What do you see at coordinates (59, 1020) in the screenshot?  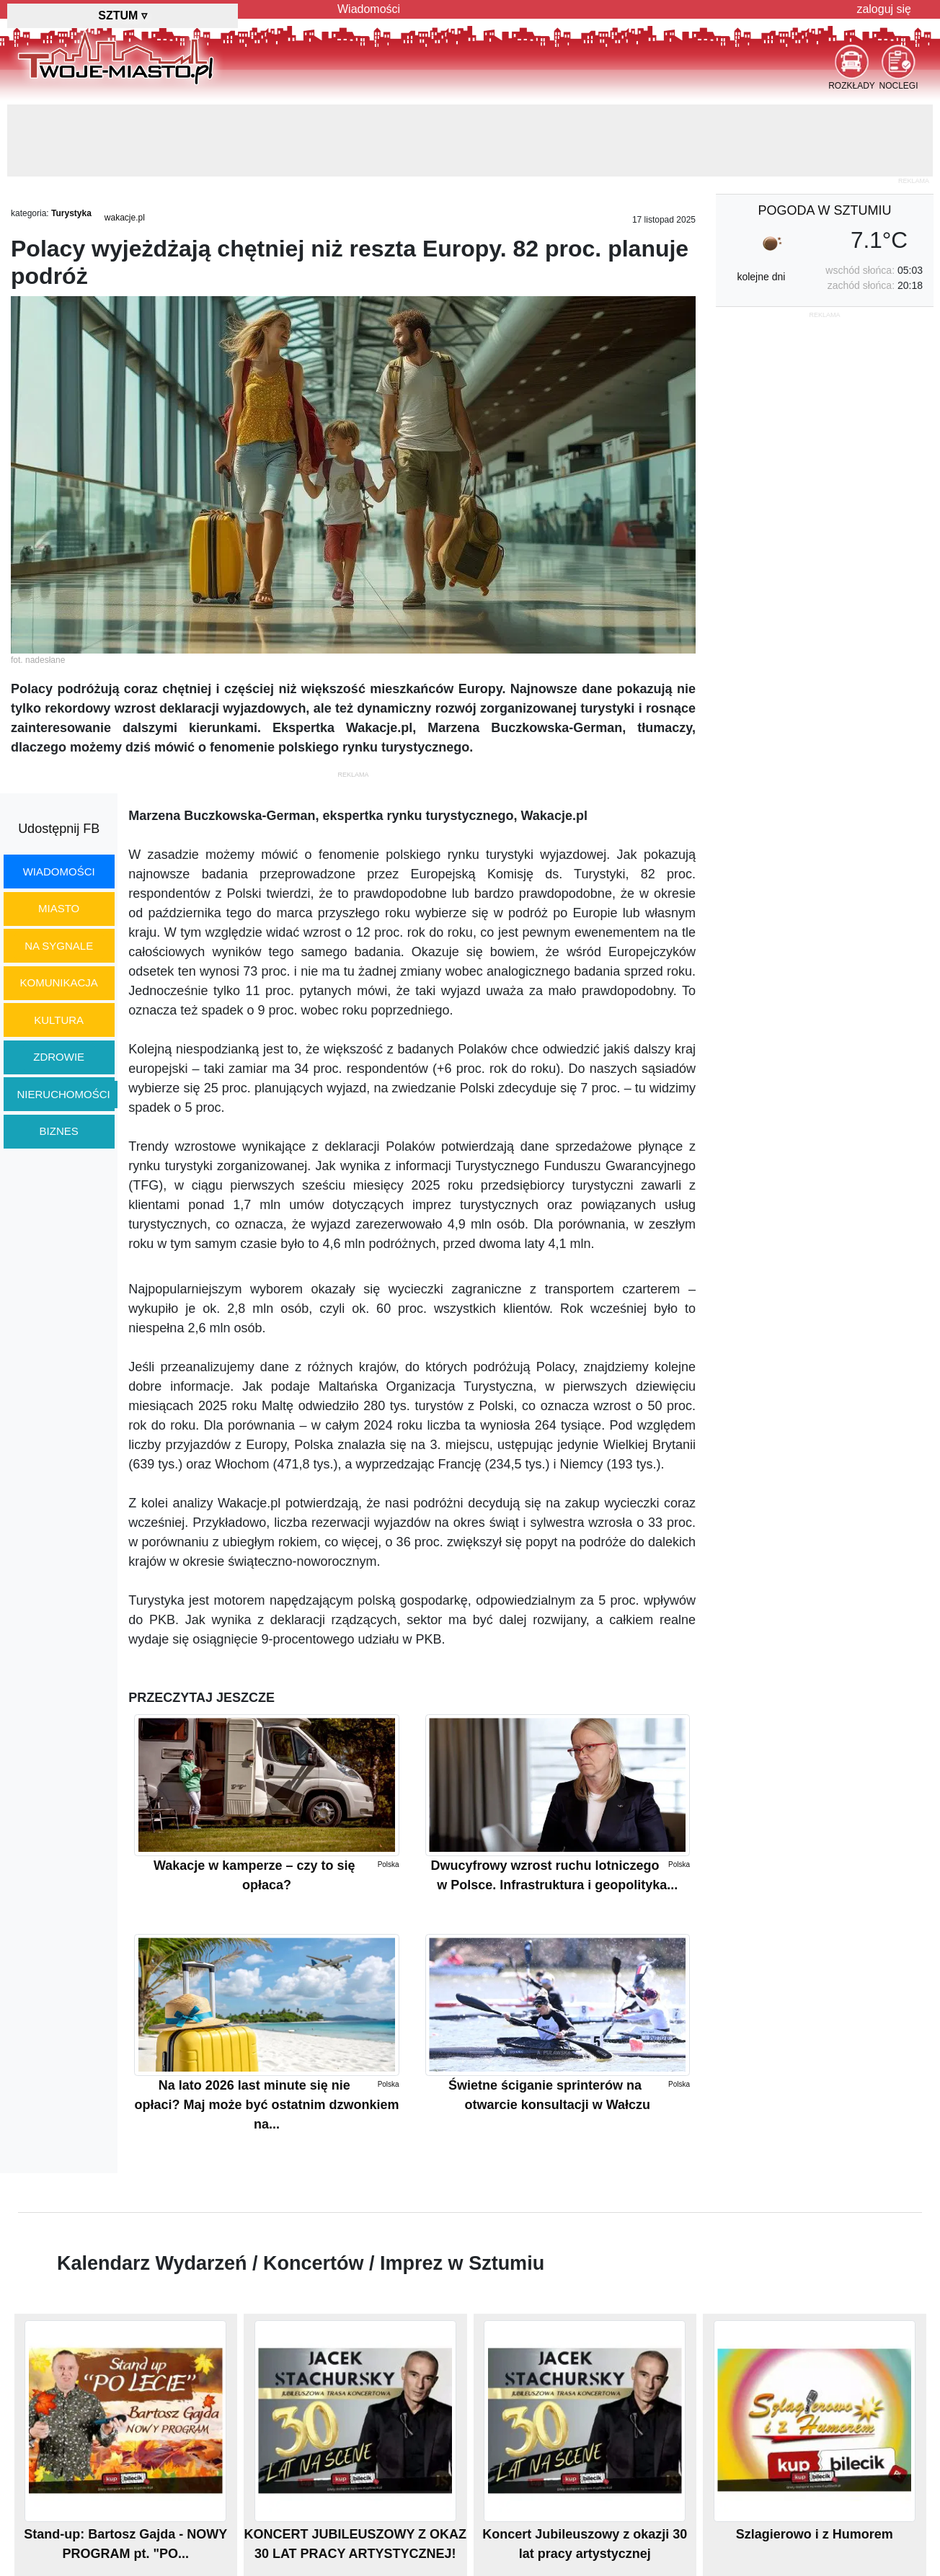 I see `kultura` at bounding box center [59, 1020].